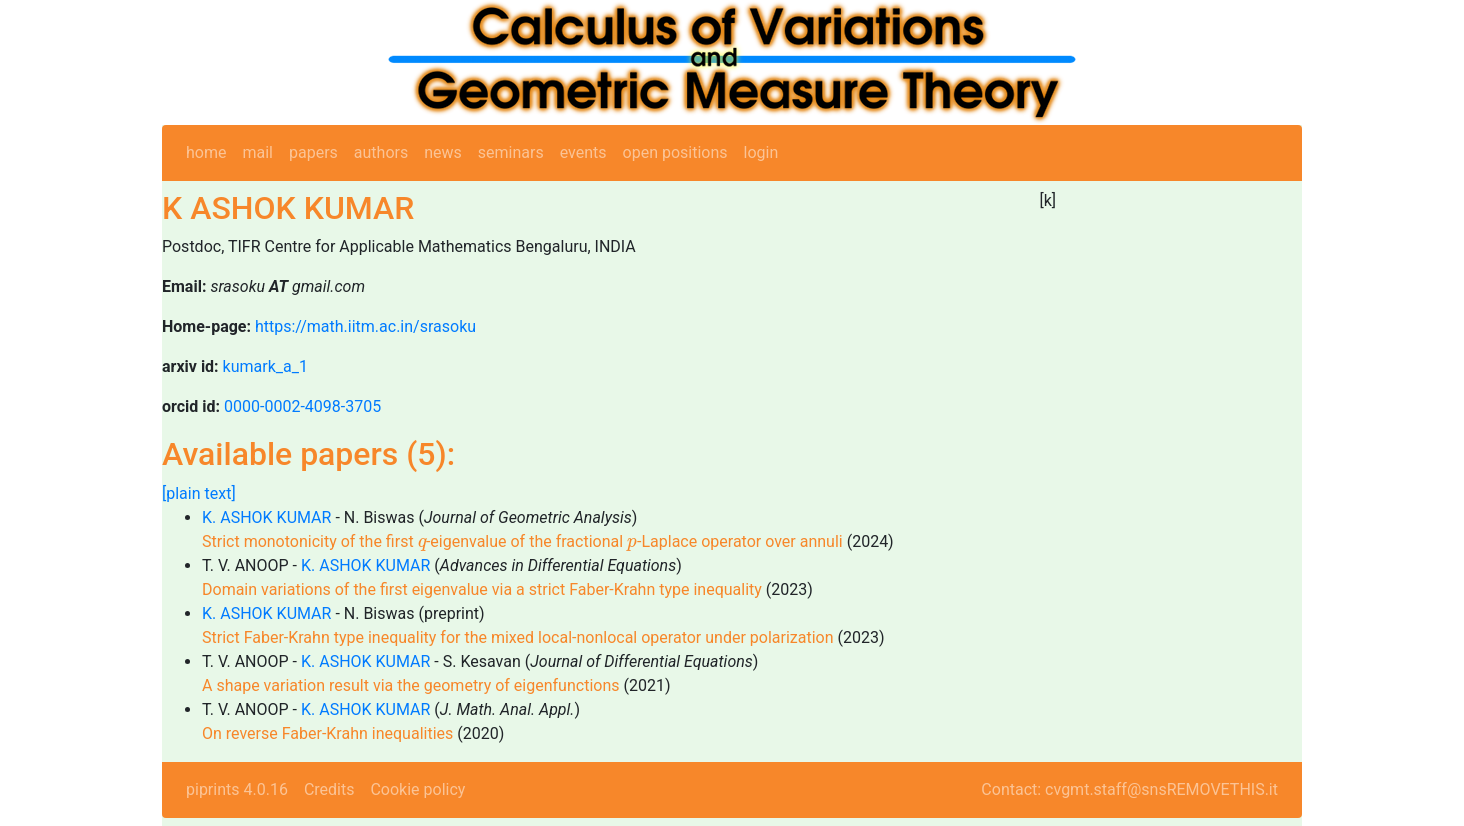  I want to click on seminars, so click(511, 152).